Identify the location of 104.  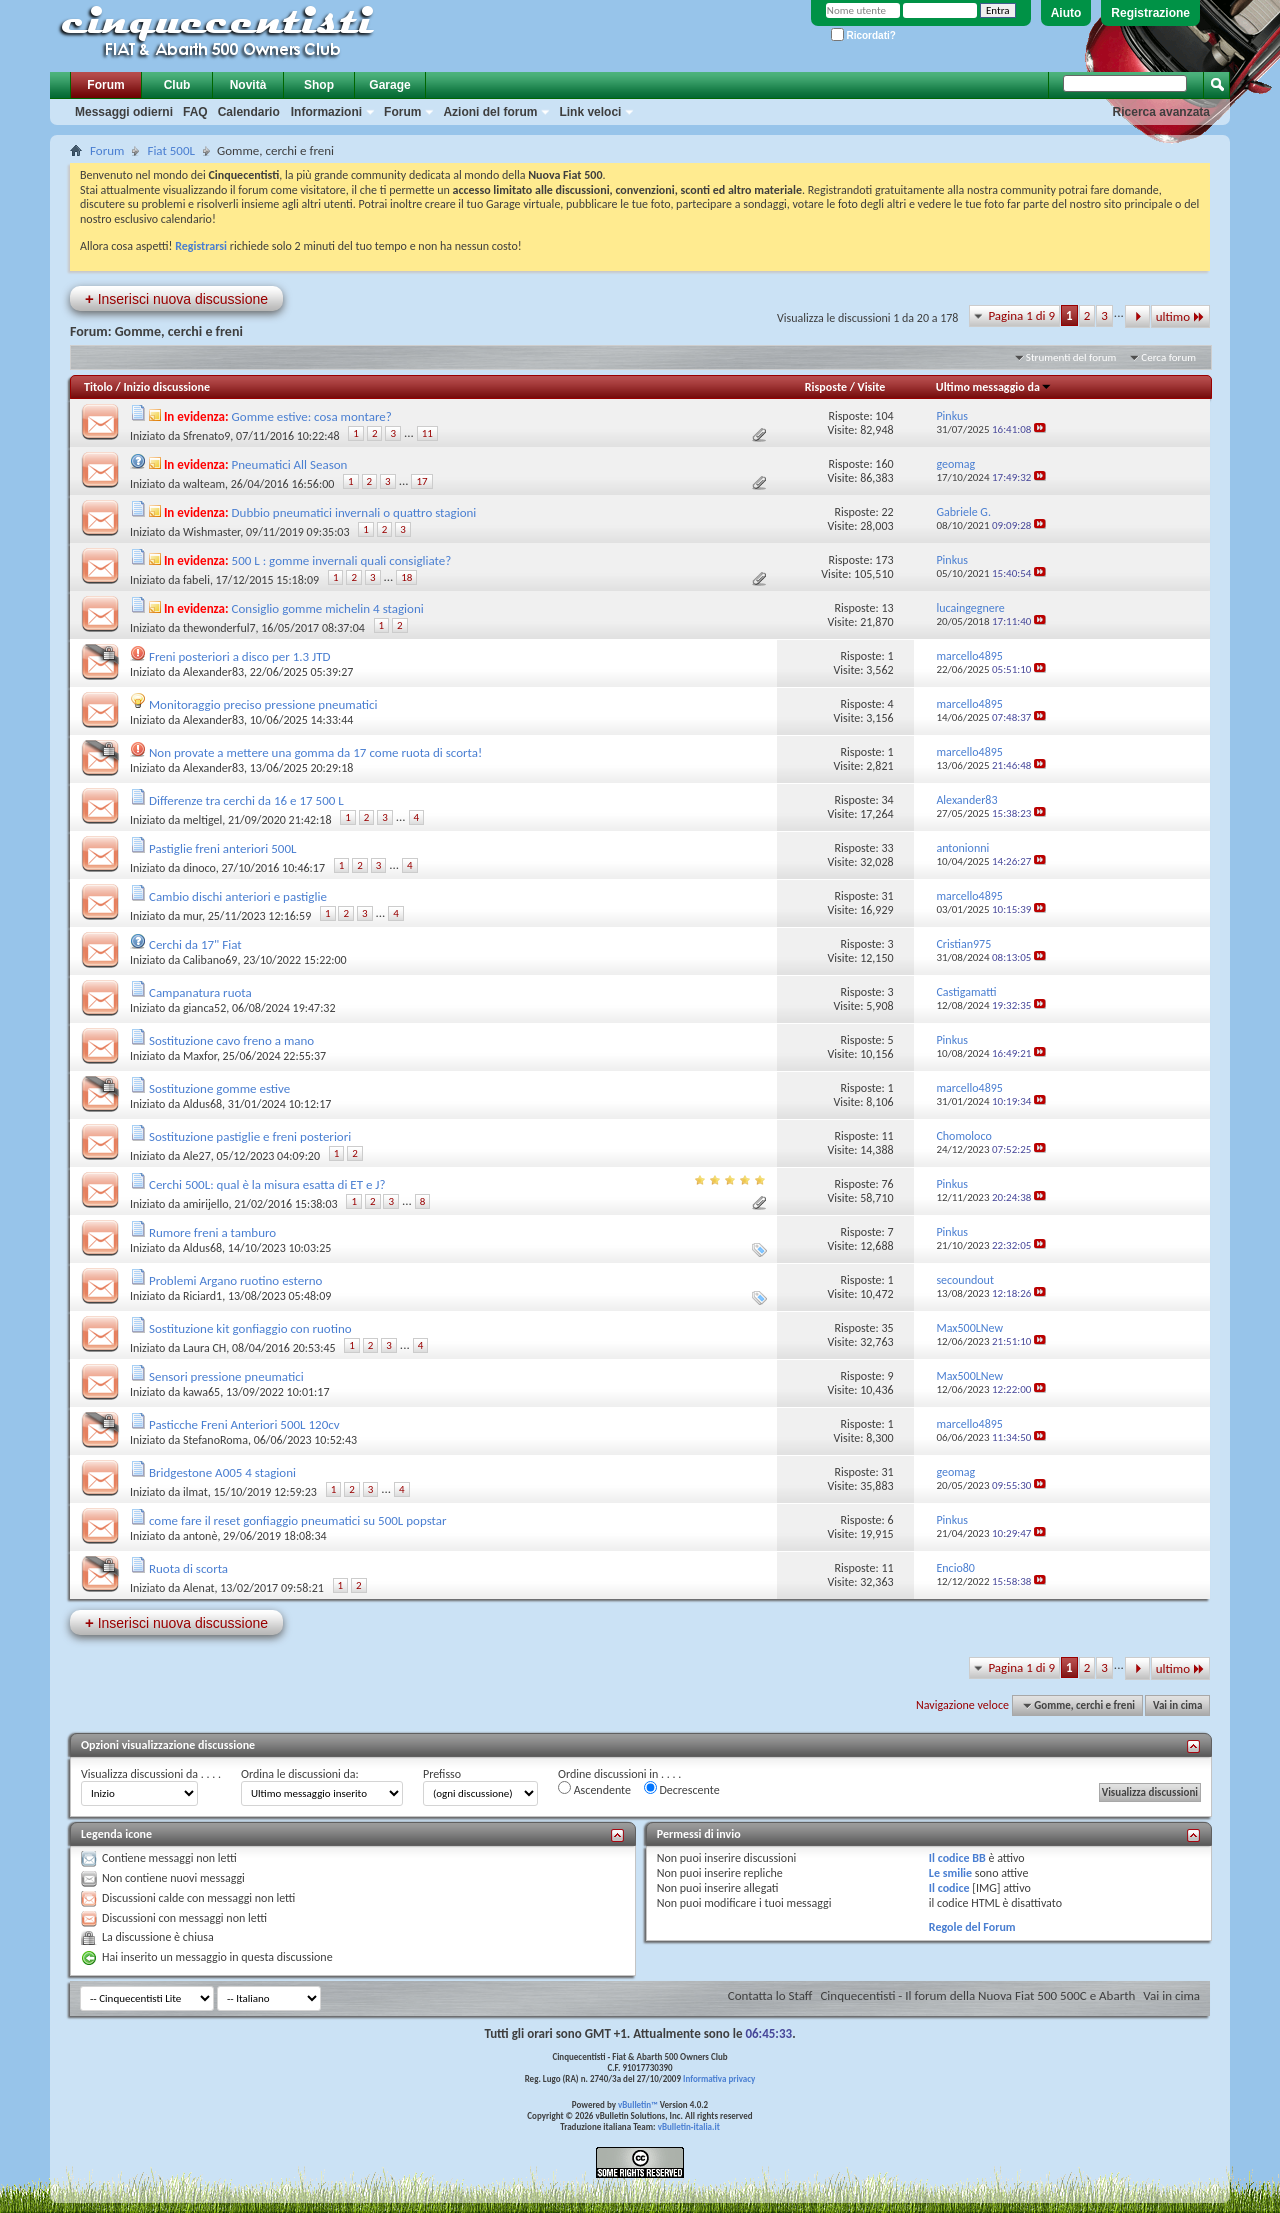
(884, 416).